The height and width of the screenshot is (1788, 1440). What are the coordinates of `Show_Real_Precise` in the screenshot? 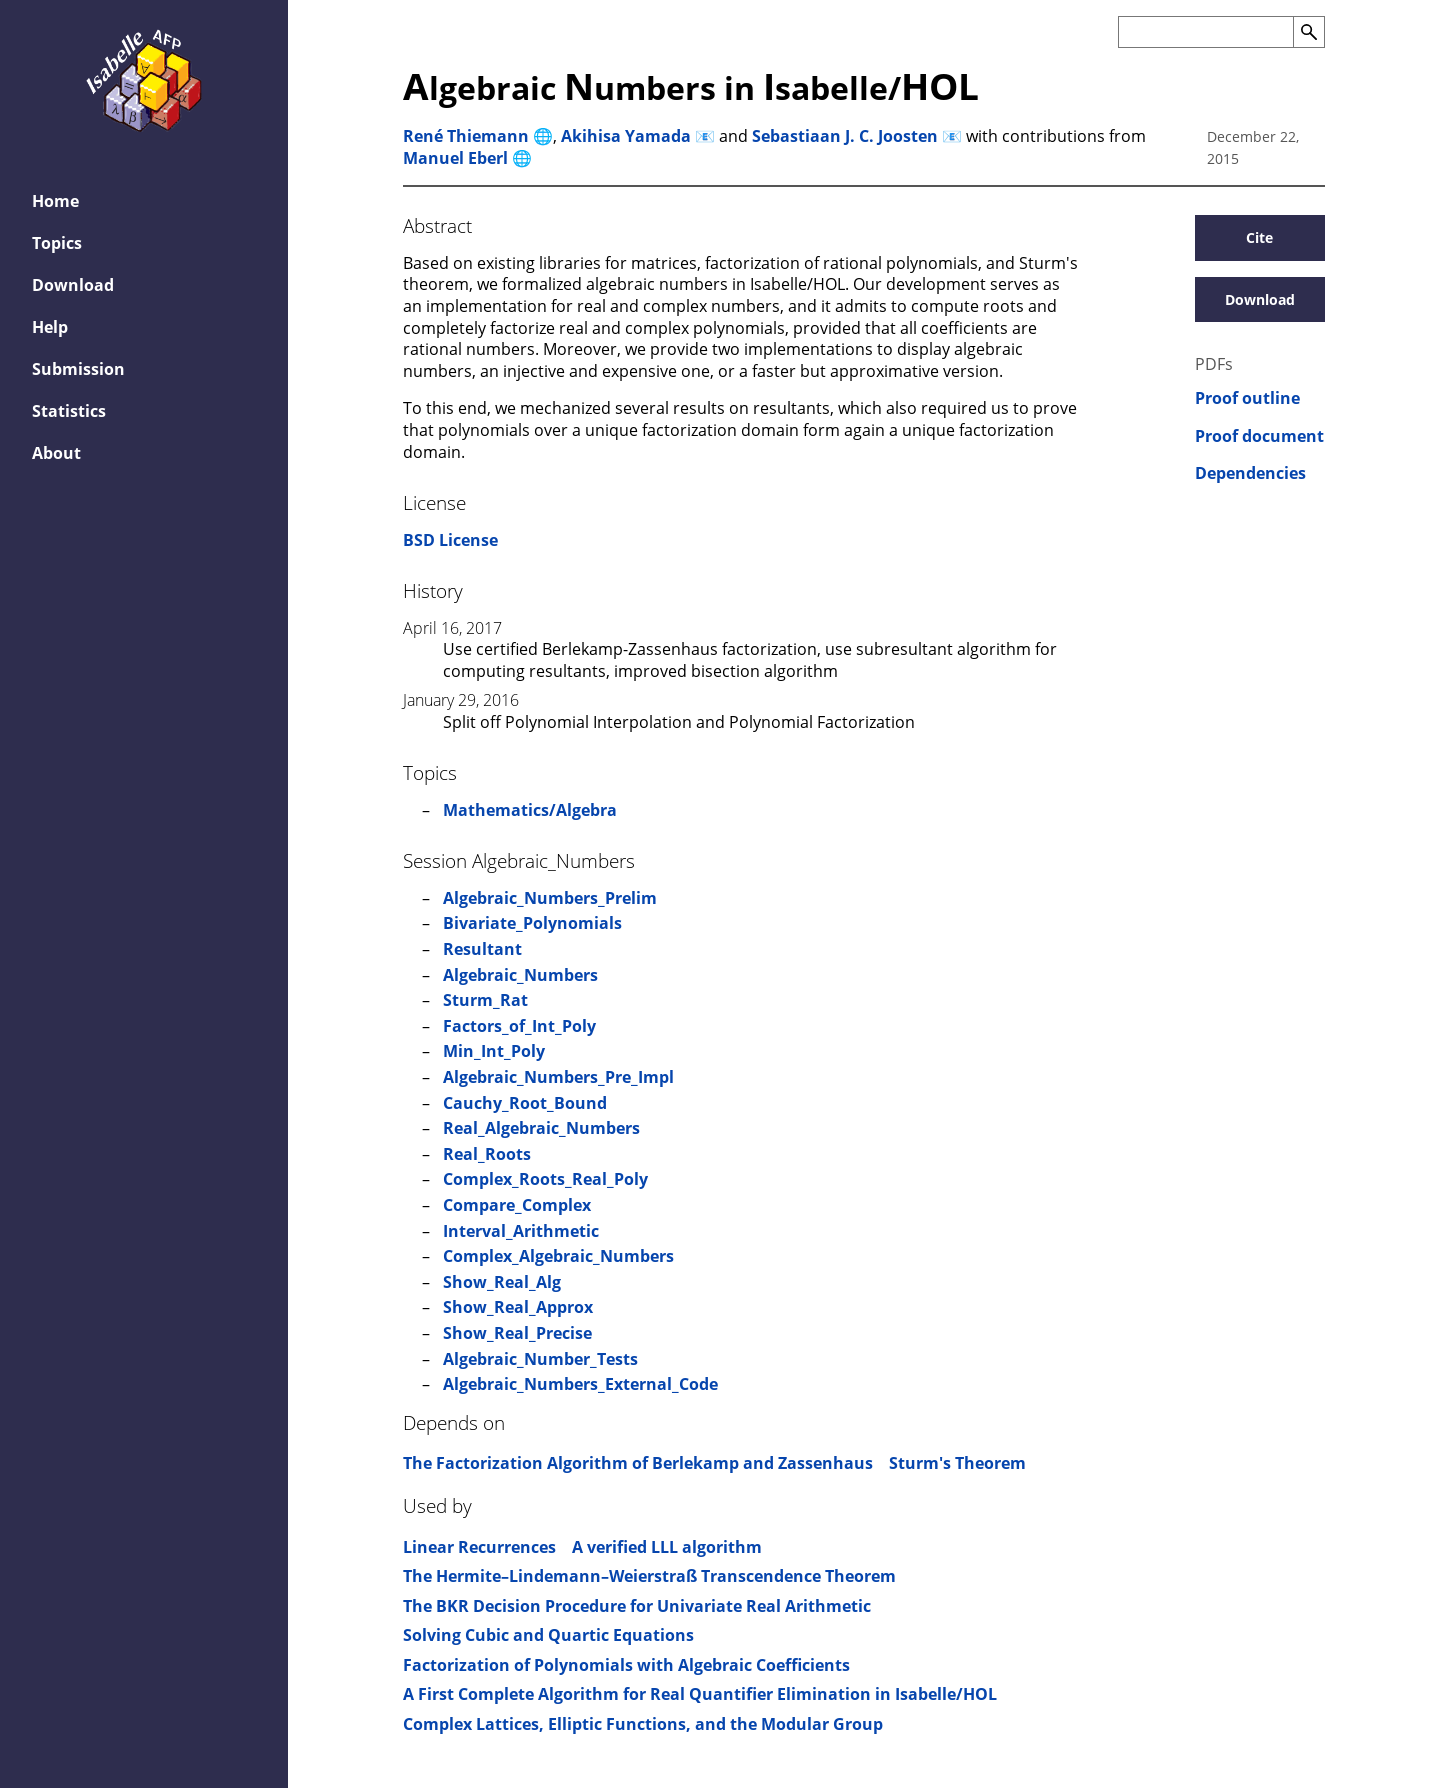 It's located at (517, 1333).